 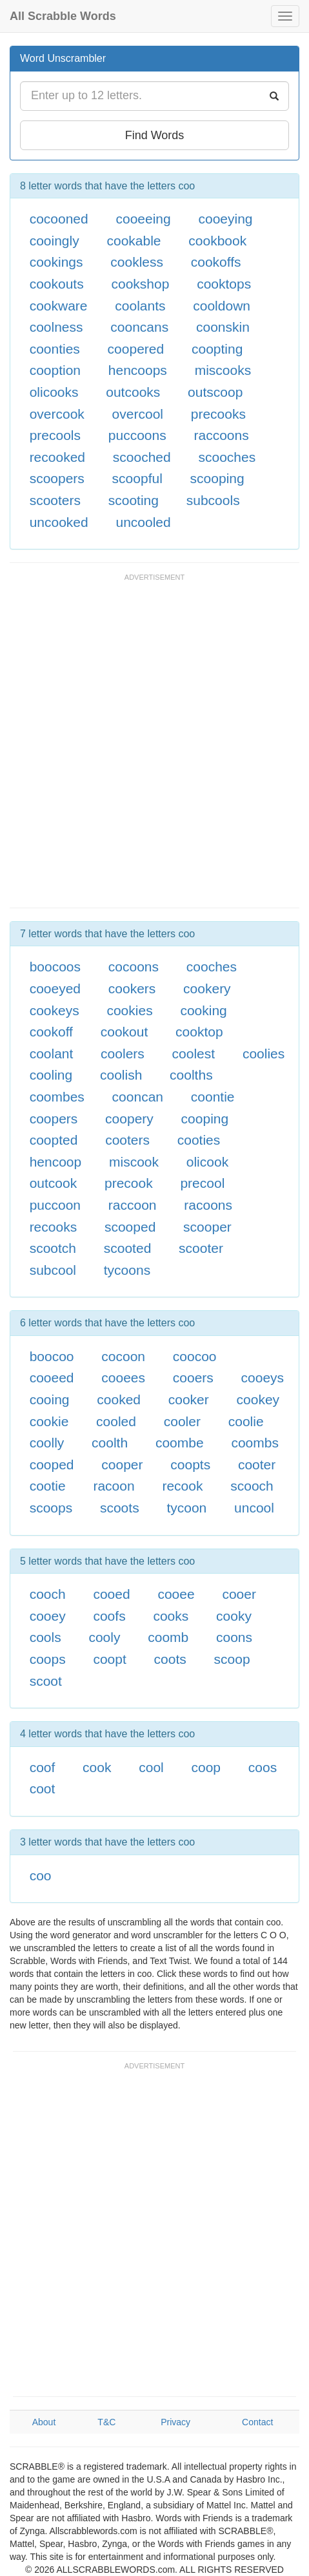 What do you see at coordinates (170, 1615) in the screenshot?
I see `cooks` at bounding box center [170, 1615].